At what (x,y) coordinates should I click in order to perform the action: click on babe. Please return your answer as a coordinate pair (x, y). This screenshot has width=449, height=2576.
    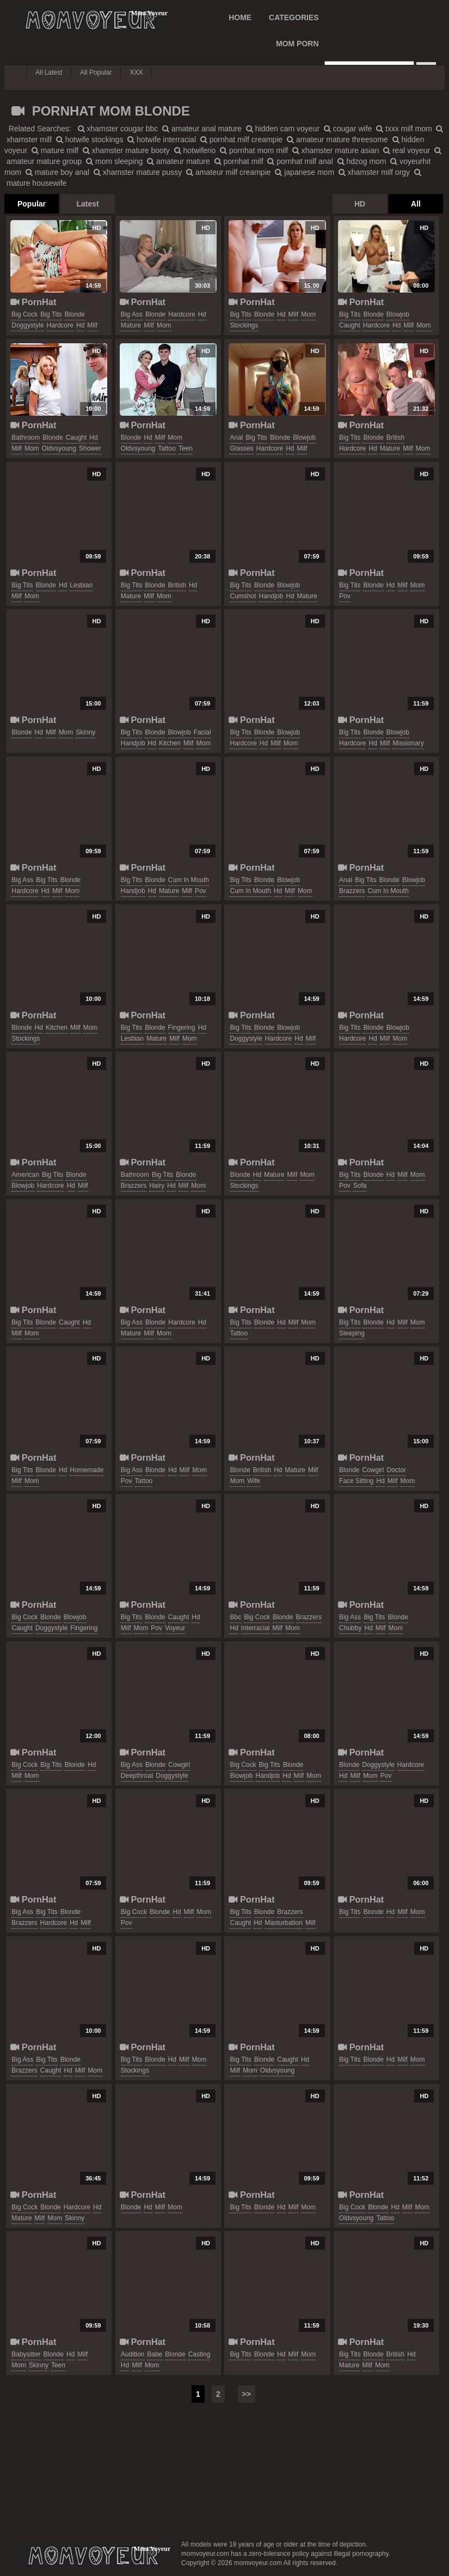
    Looking at the image, I should click on (154, 2354).